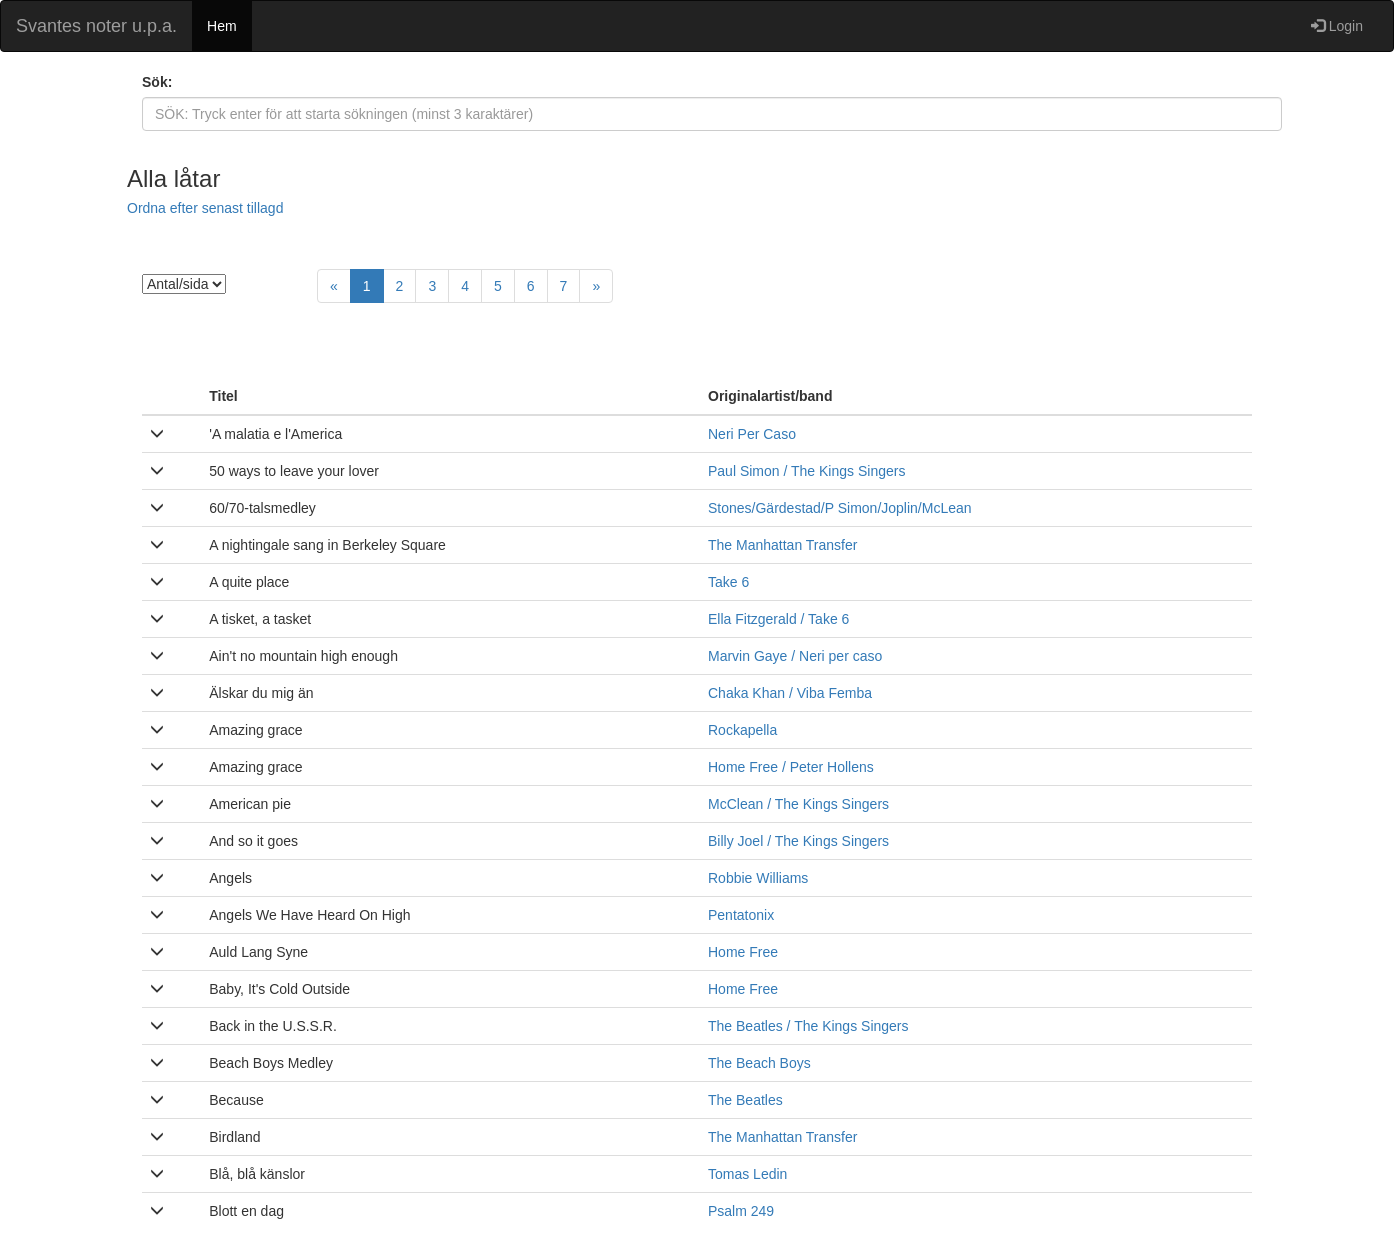 The image size is (1394, 1249). What do you see at coordinates (250, 804) in the screenshot?
I see `American pie` at bounding box center [250, 804].